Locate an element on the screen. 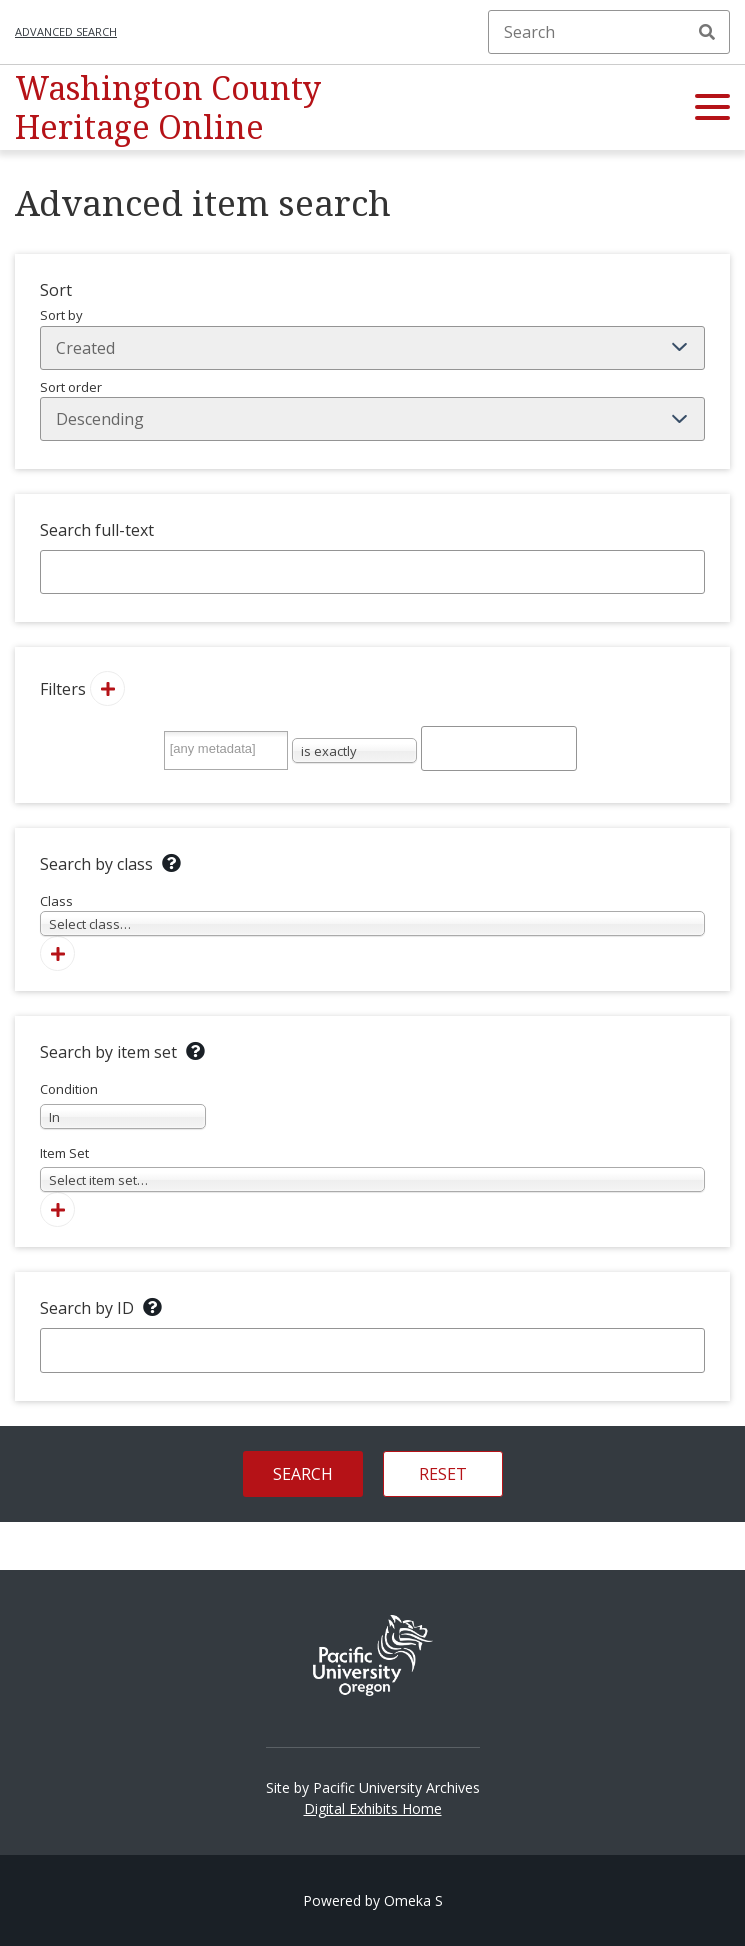 Image resolution: width=745 pixels, height=1946 pixels. Search is located at coordinates (707, 32).